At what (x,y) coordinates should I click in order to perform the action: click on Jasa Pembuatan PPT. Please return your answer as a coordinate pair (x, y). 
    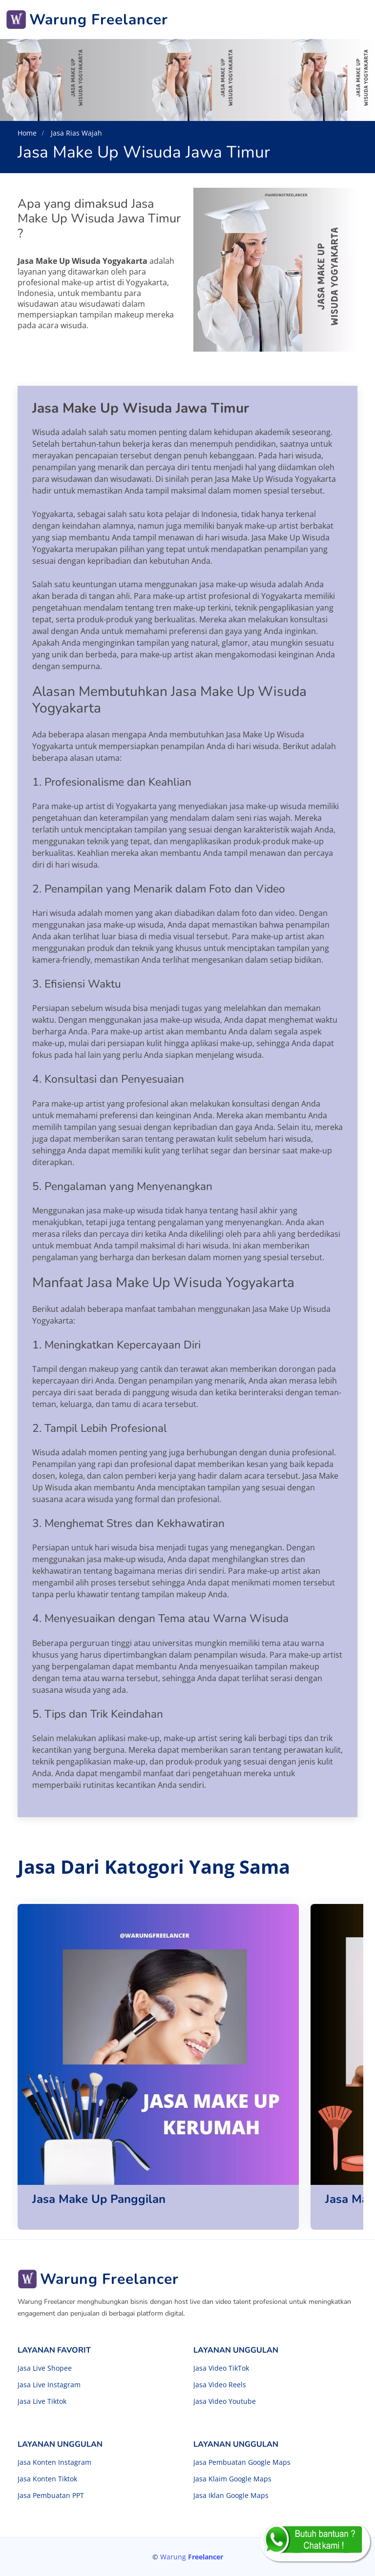
    Looking at the image, I should click on (51, 2495).